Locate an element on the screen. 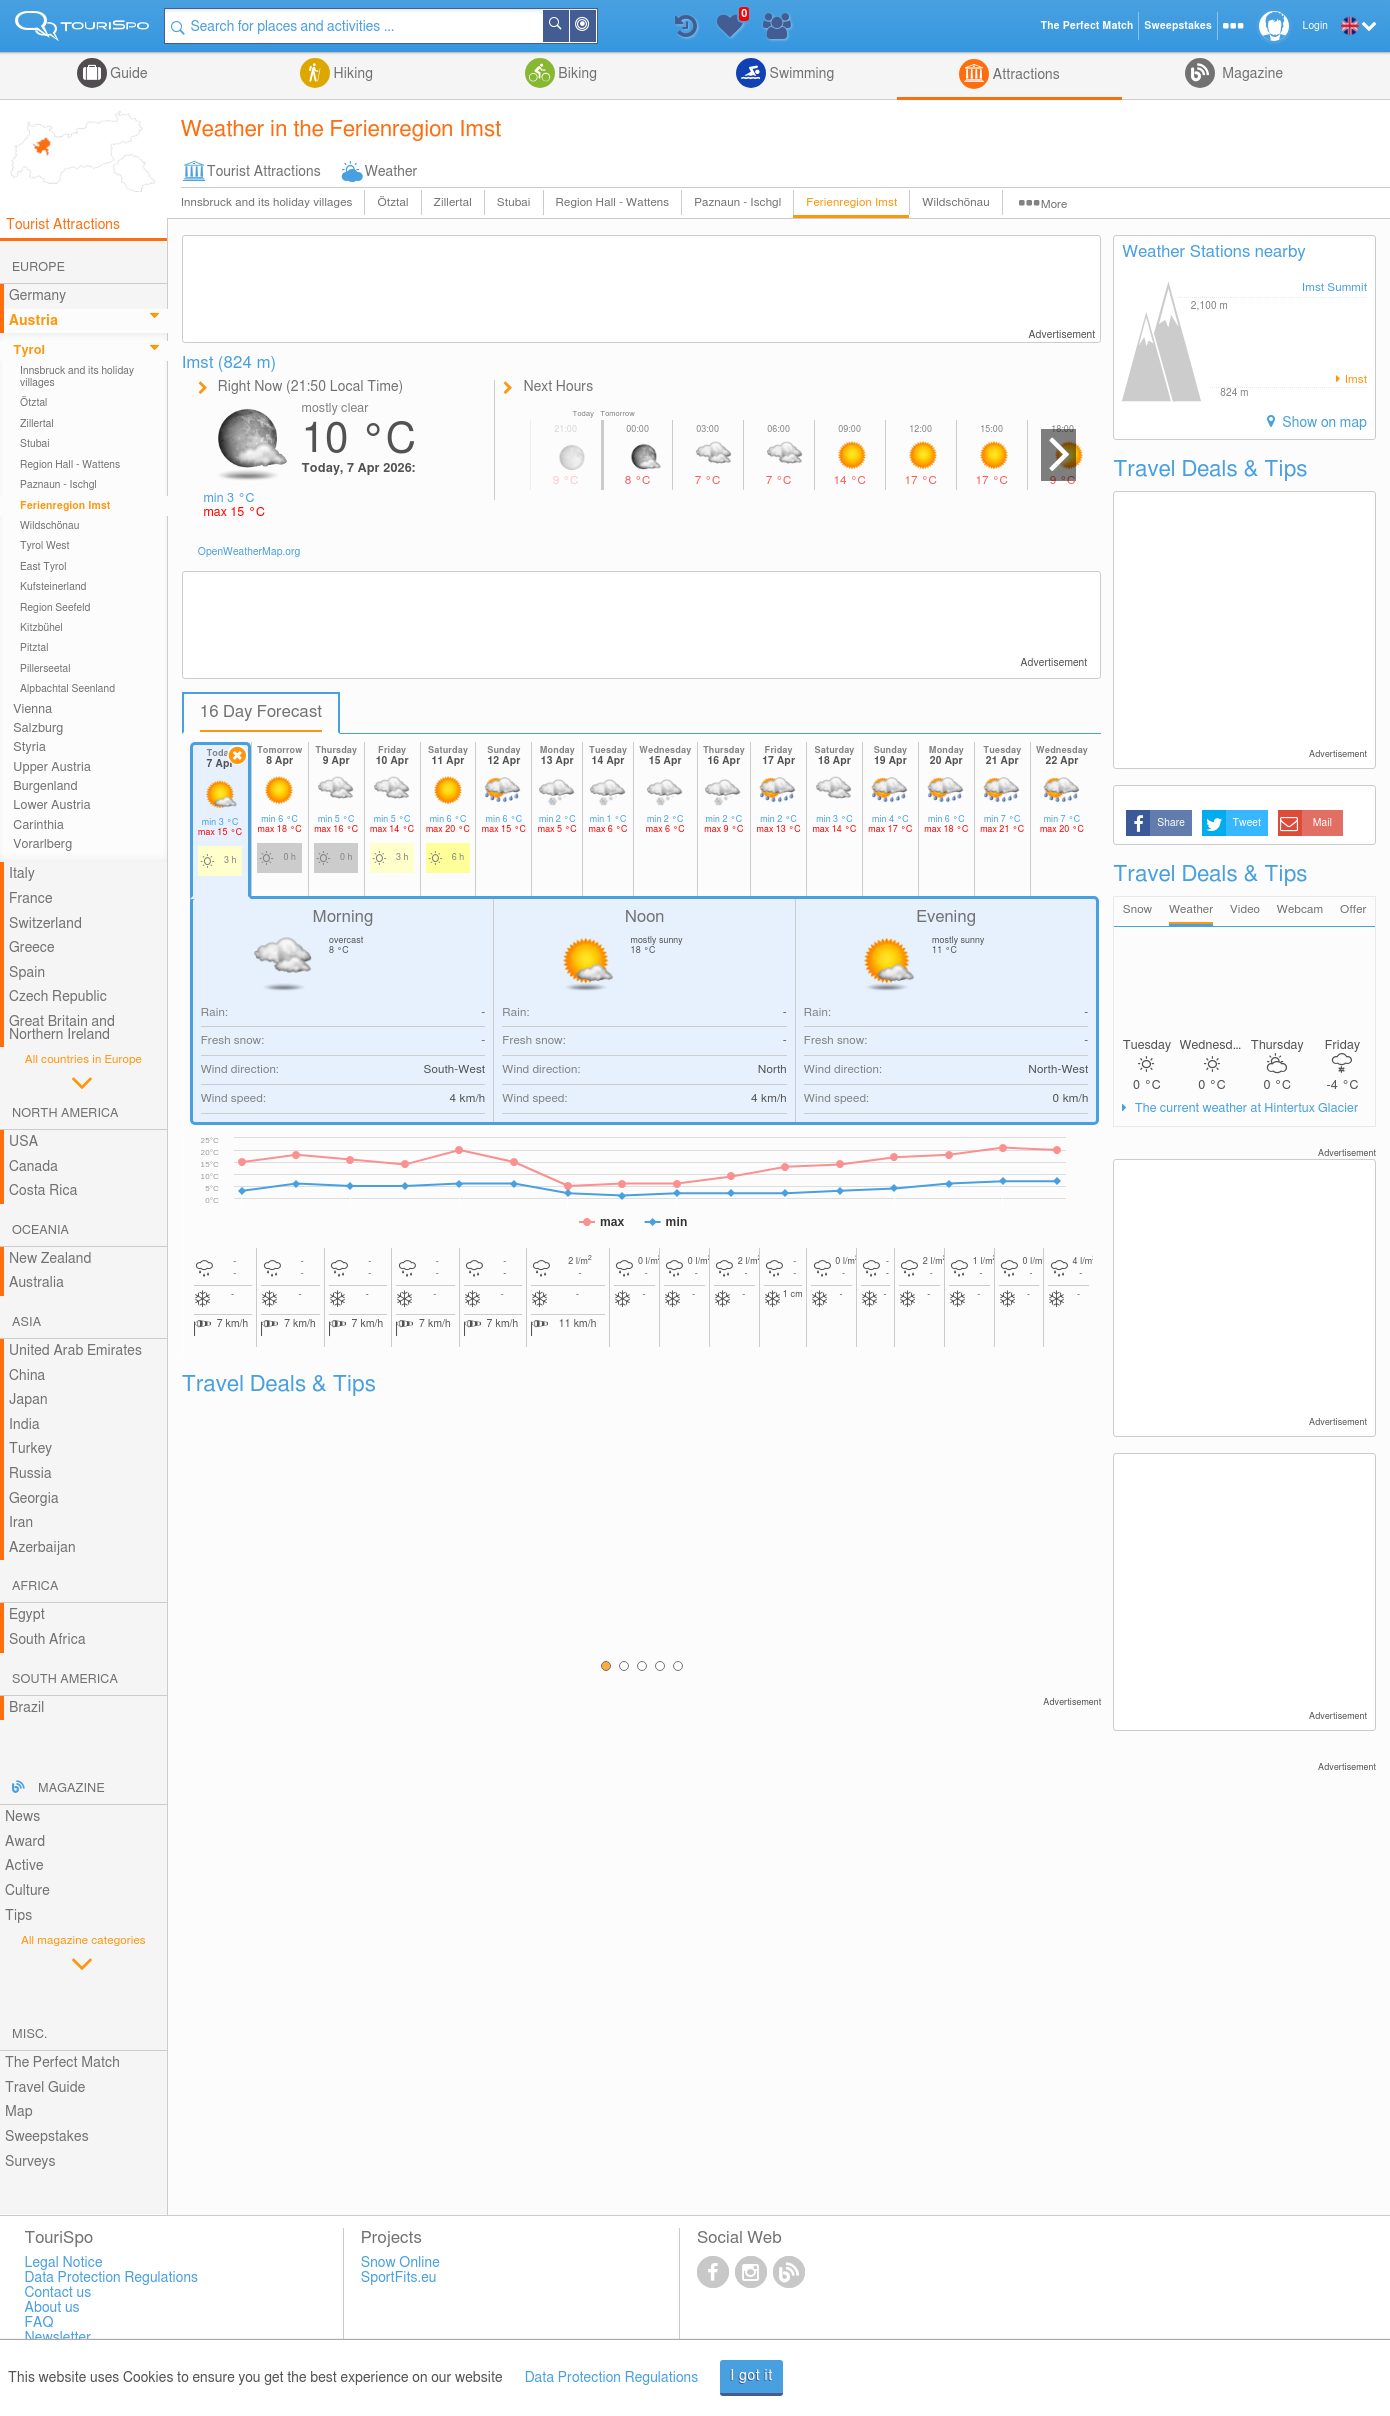 The height and width of the screenshot is (2416, 1390). India is located at coordinates (24, 1425).